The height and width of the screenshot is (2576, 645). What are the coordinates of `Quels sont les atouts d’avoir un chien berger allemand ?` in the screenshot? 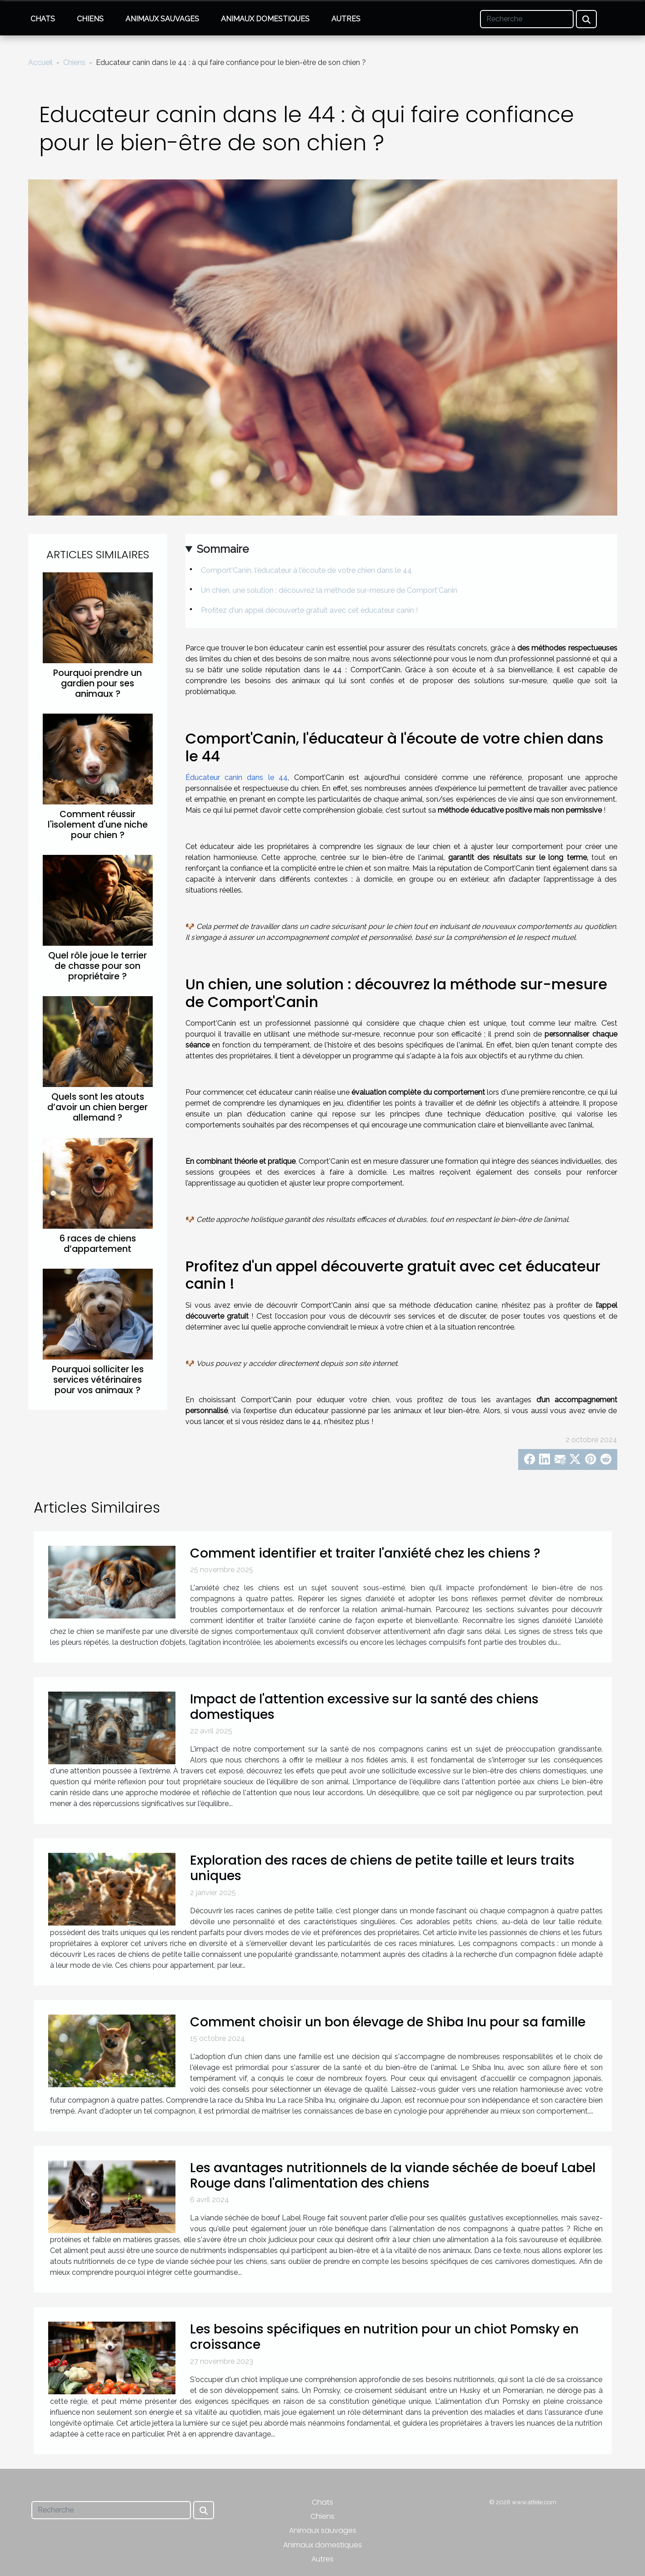 It's located at (97, 1107).